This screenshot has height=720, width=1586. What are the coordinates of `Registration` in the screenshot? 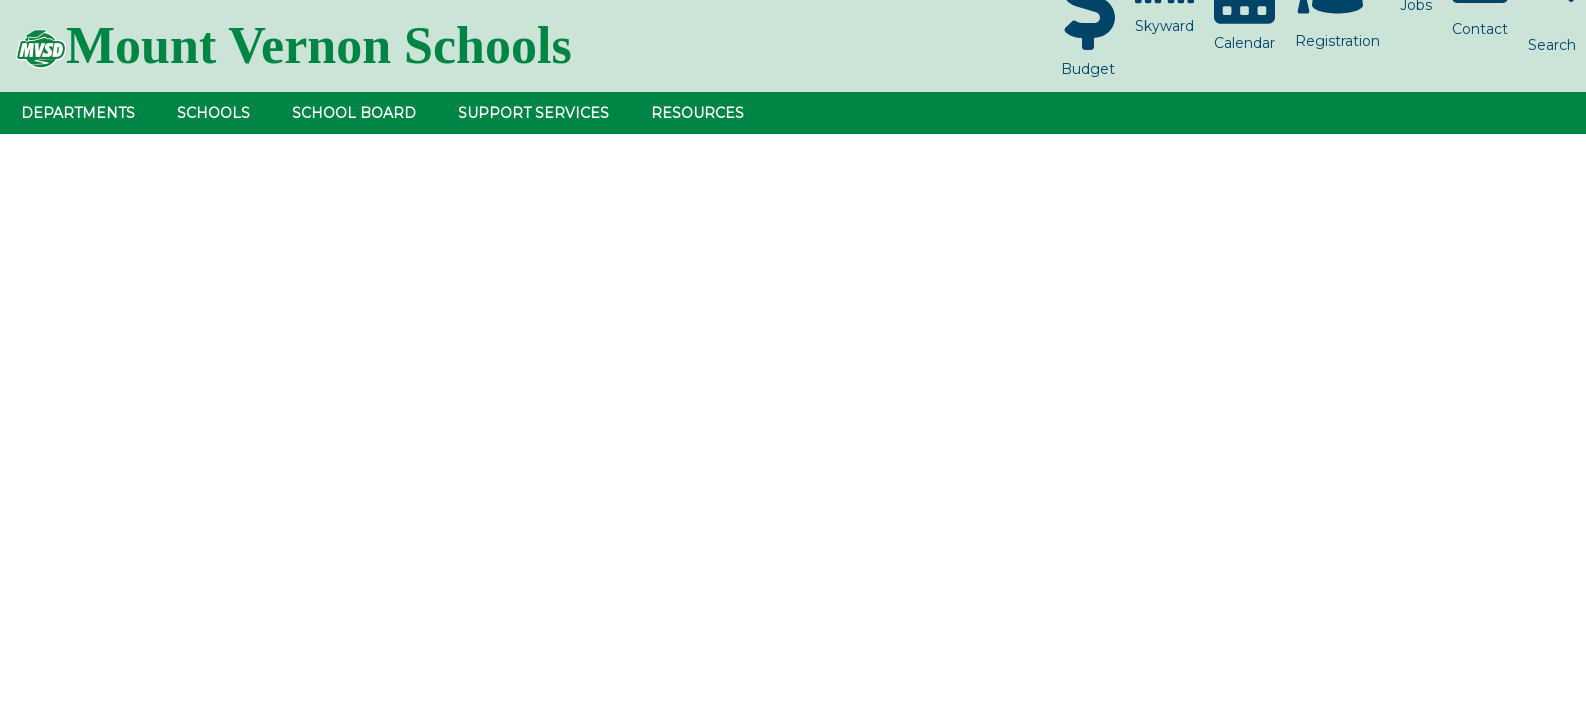 It's located at (1337, 41).